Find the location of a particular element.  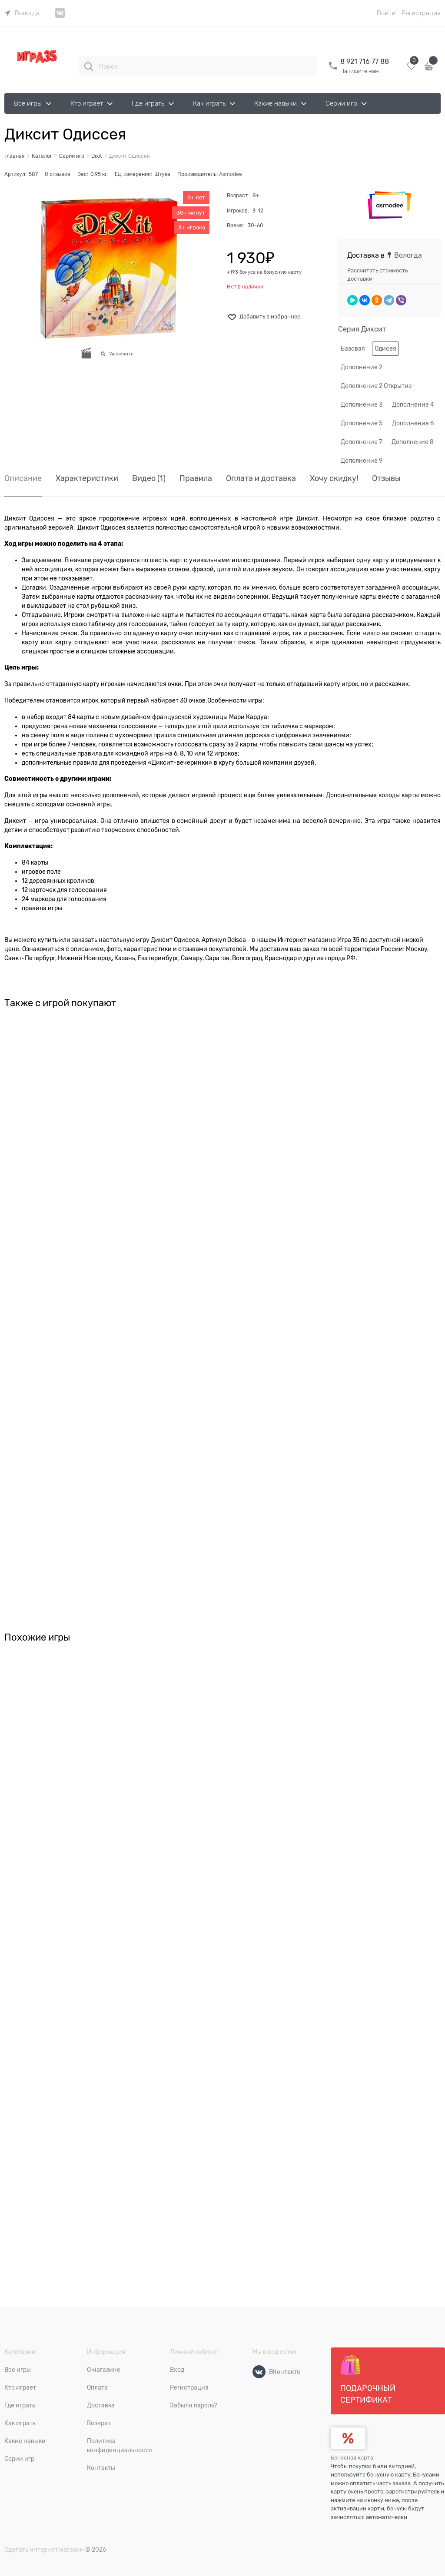

Видео [link] is located at coordinates (149, 478).